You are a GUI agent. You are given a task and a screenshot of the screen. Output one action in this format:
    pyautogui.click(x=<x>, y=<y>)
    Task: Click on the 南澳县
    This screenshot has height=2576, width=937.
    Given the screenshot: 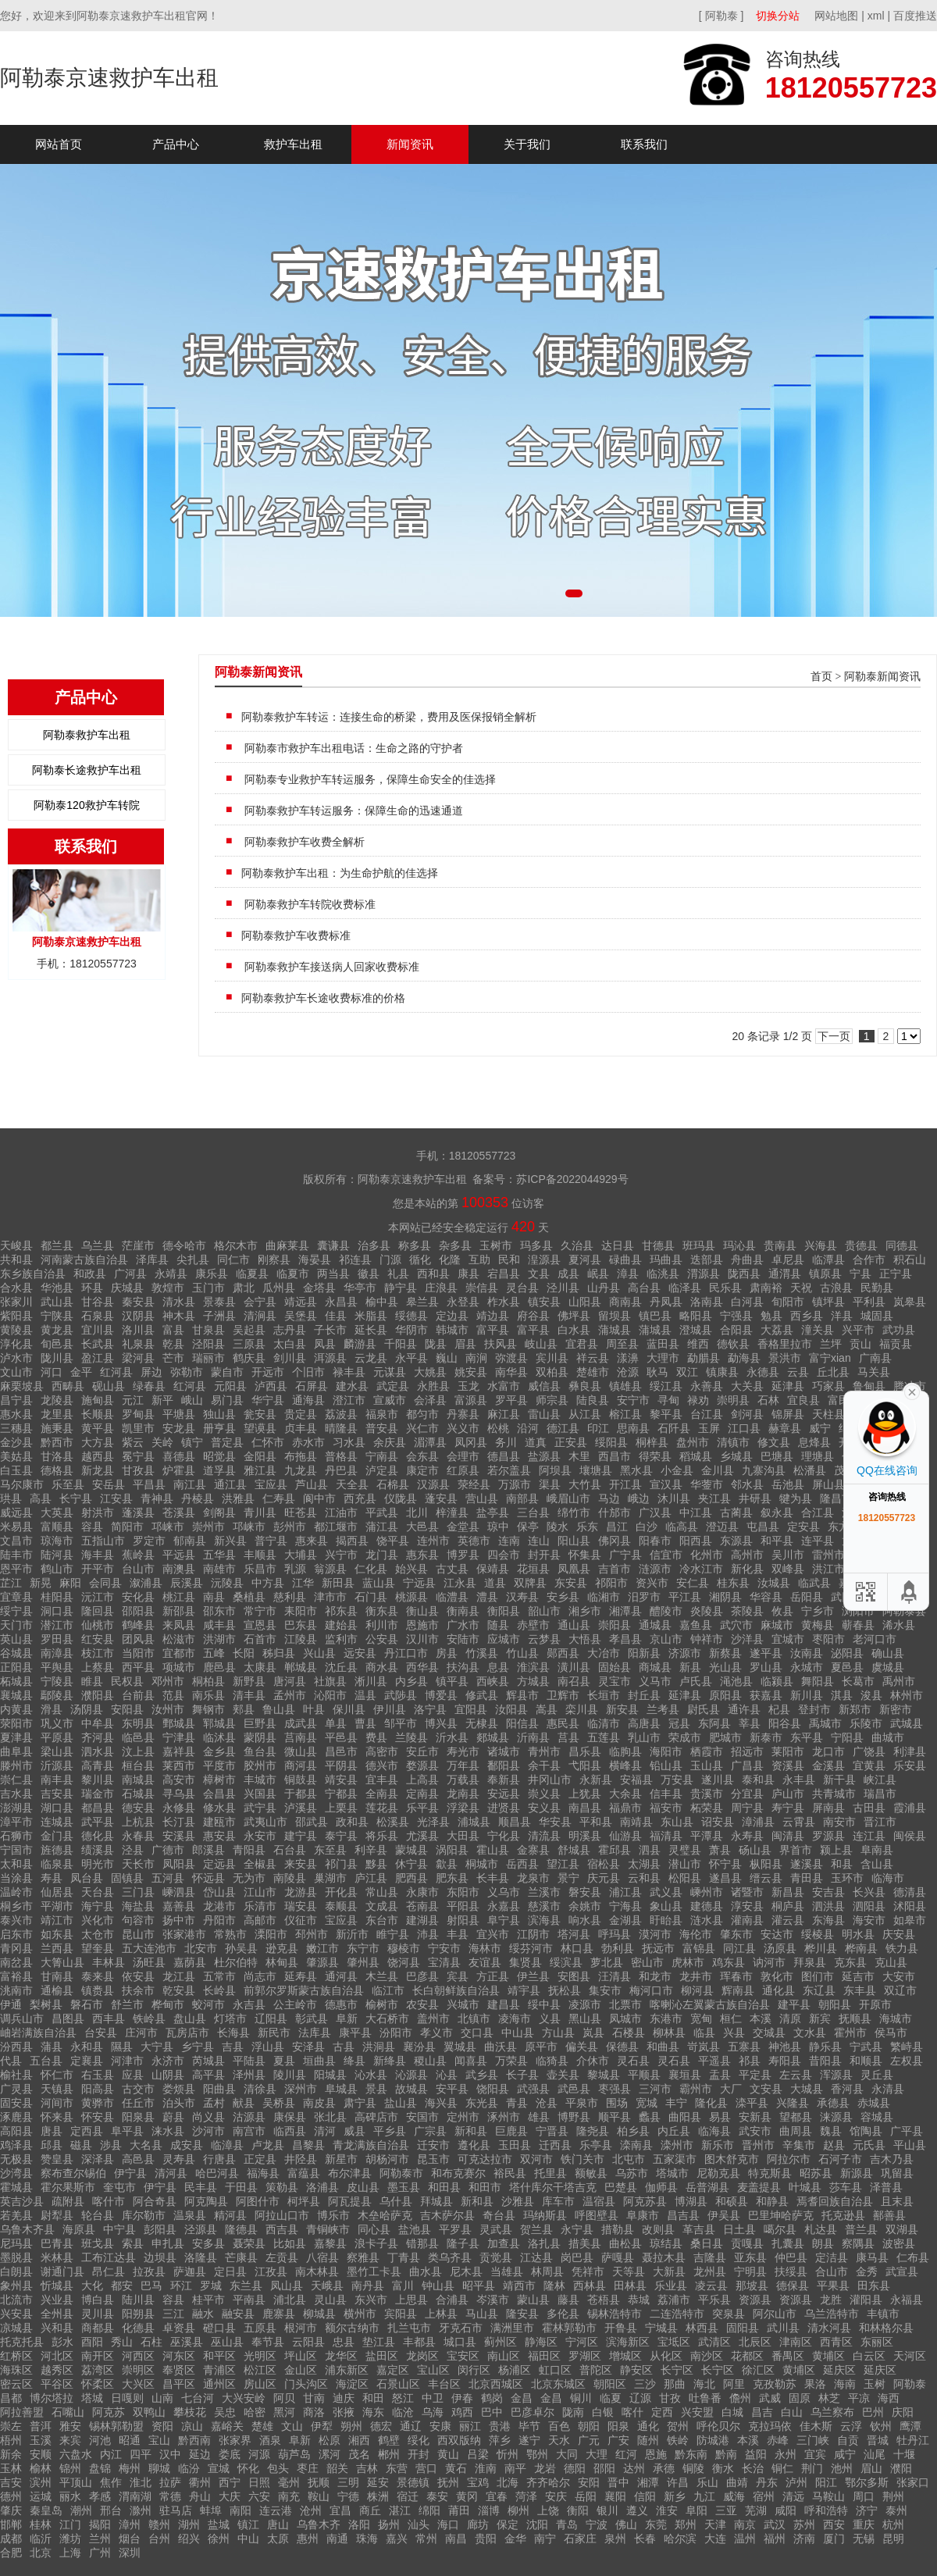 What is the action you would take?
    pyautogui.click(x=178, y=1568)
    